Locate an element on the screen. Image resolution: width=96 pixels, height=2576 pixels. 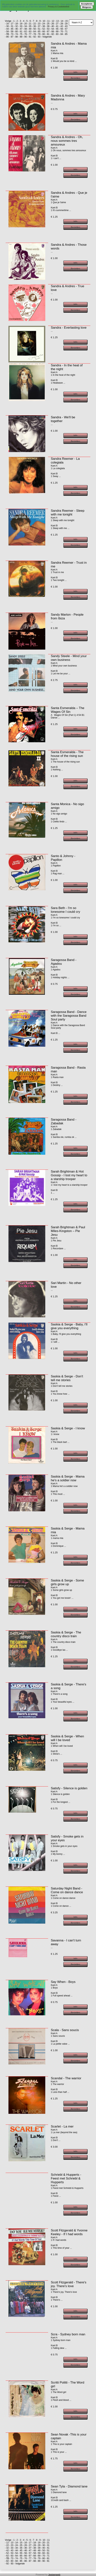
81 is located at coordinates (48, 34).